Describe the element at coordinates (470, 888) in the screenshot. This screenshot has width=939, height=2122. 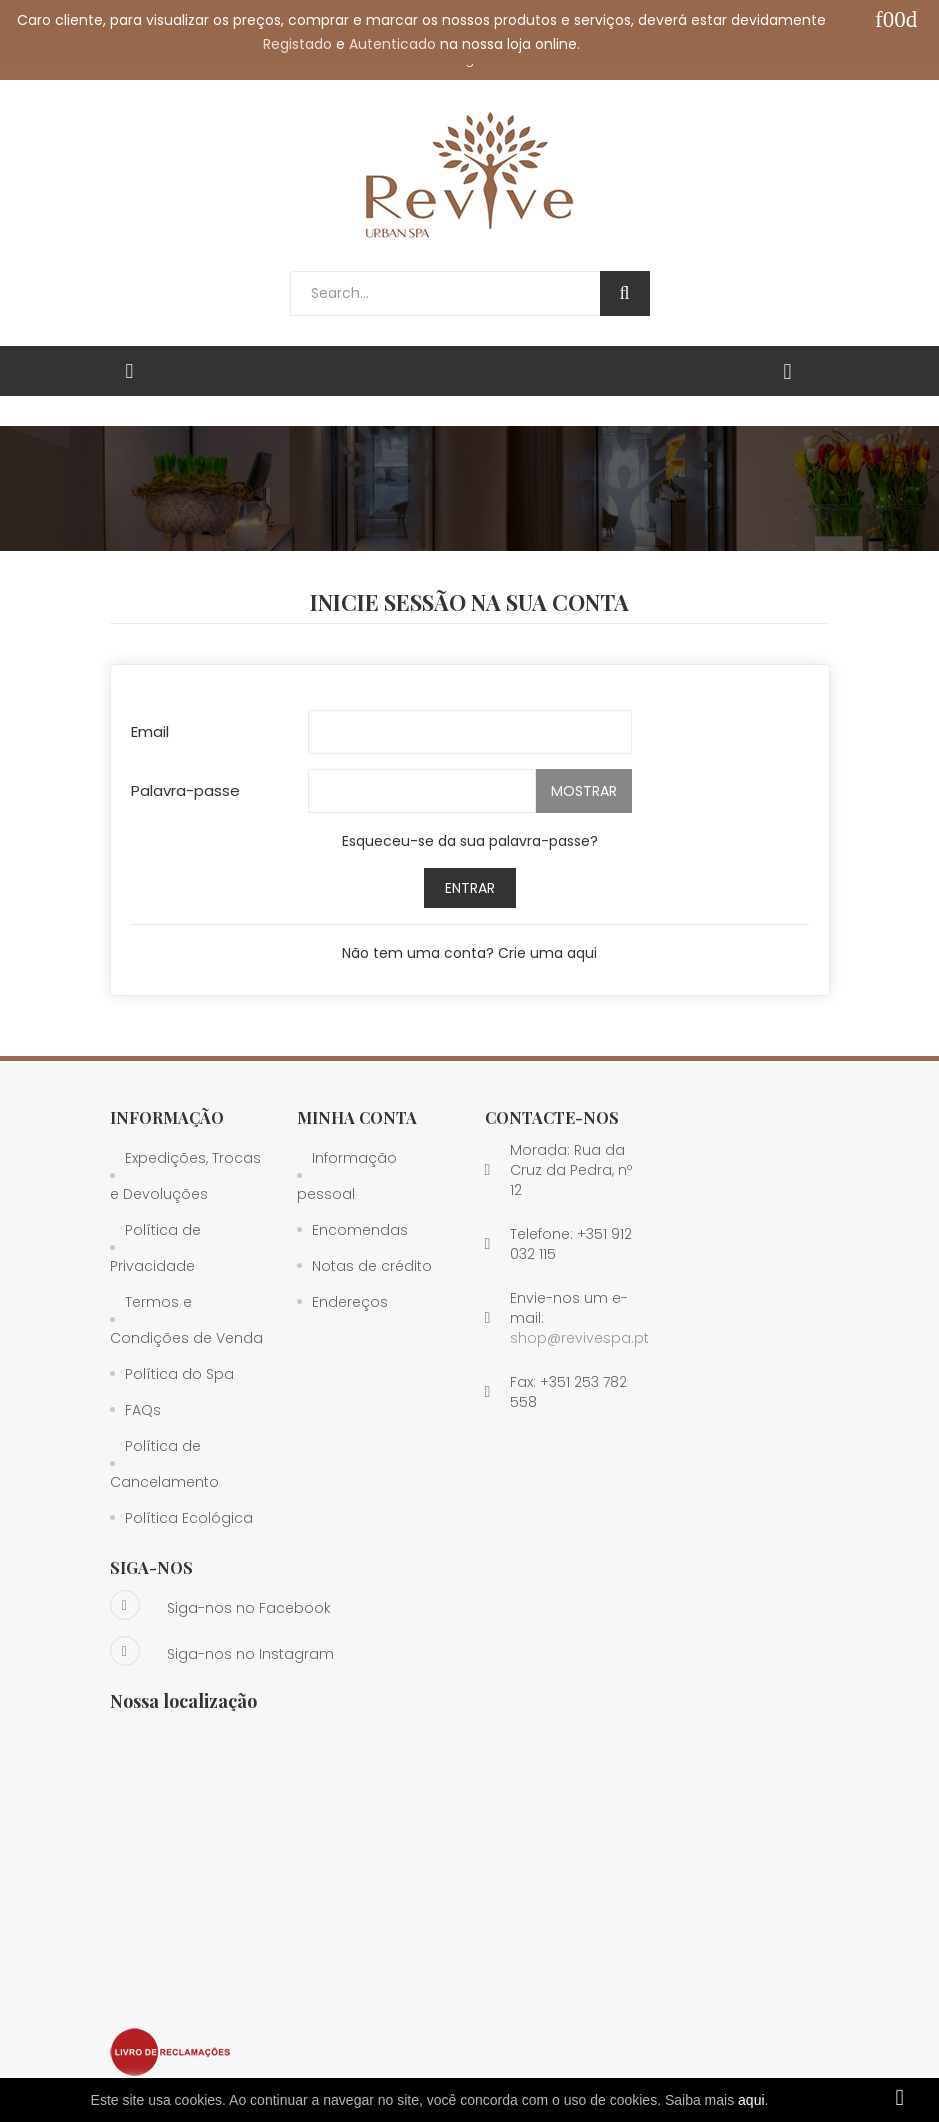
I see `Entrar` at that location.